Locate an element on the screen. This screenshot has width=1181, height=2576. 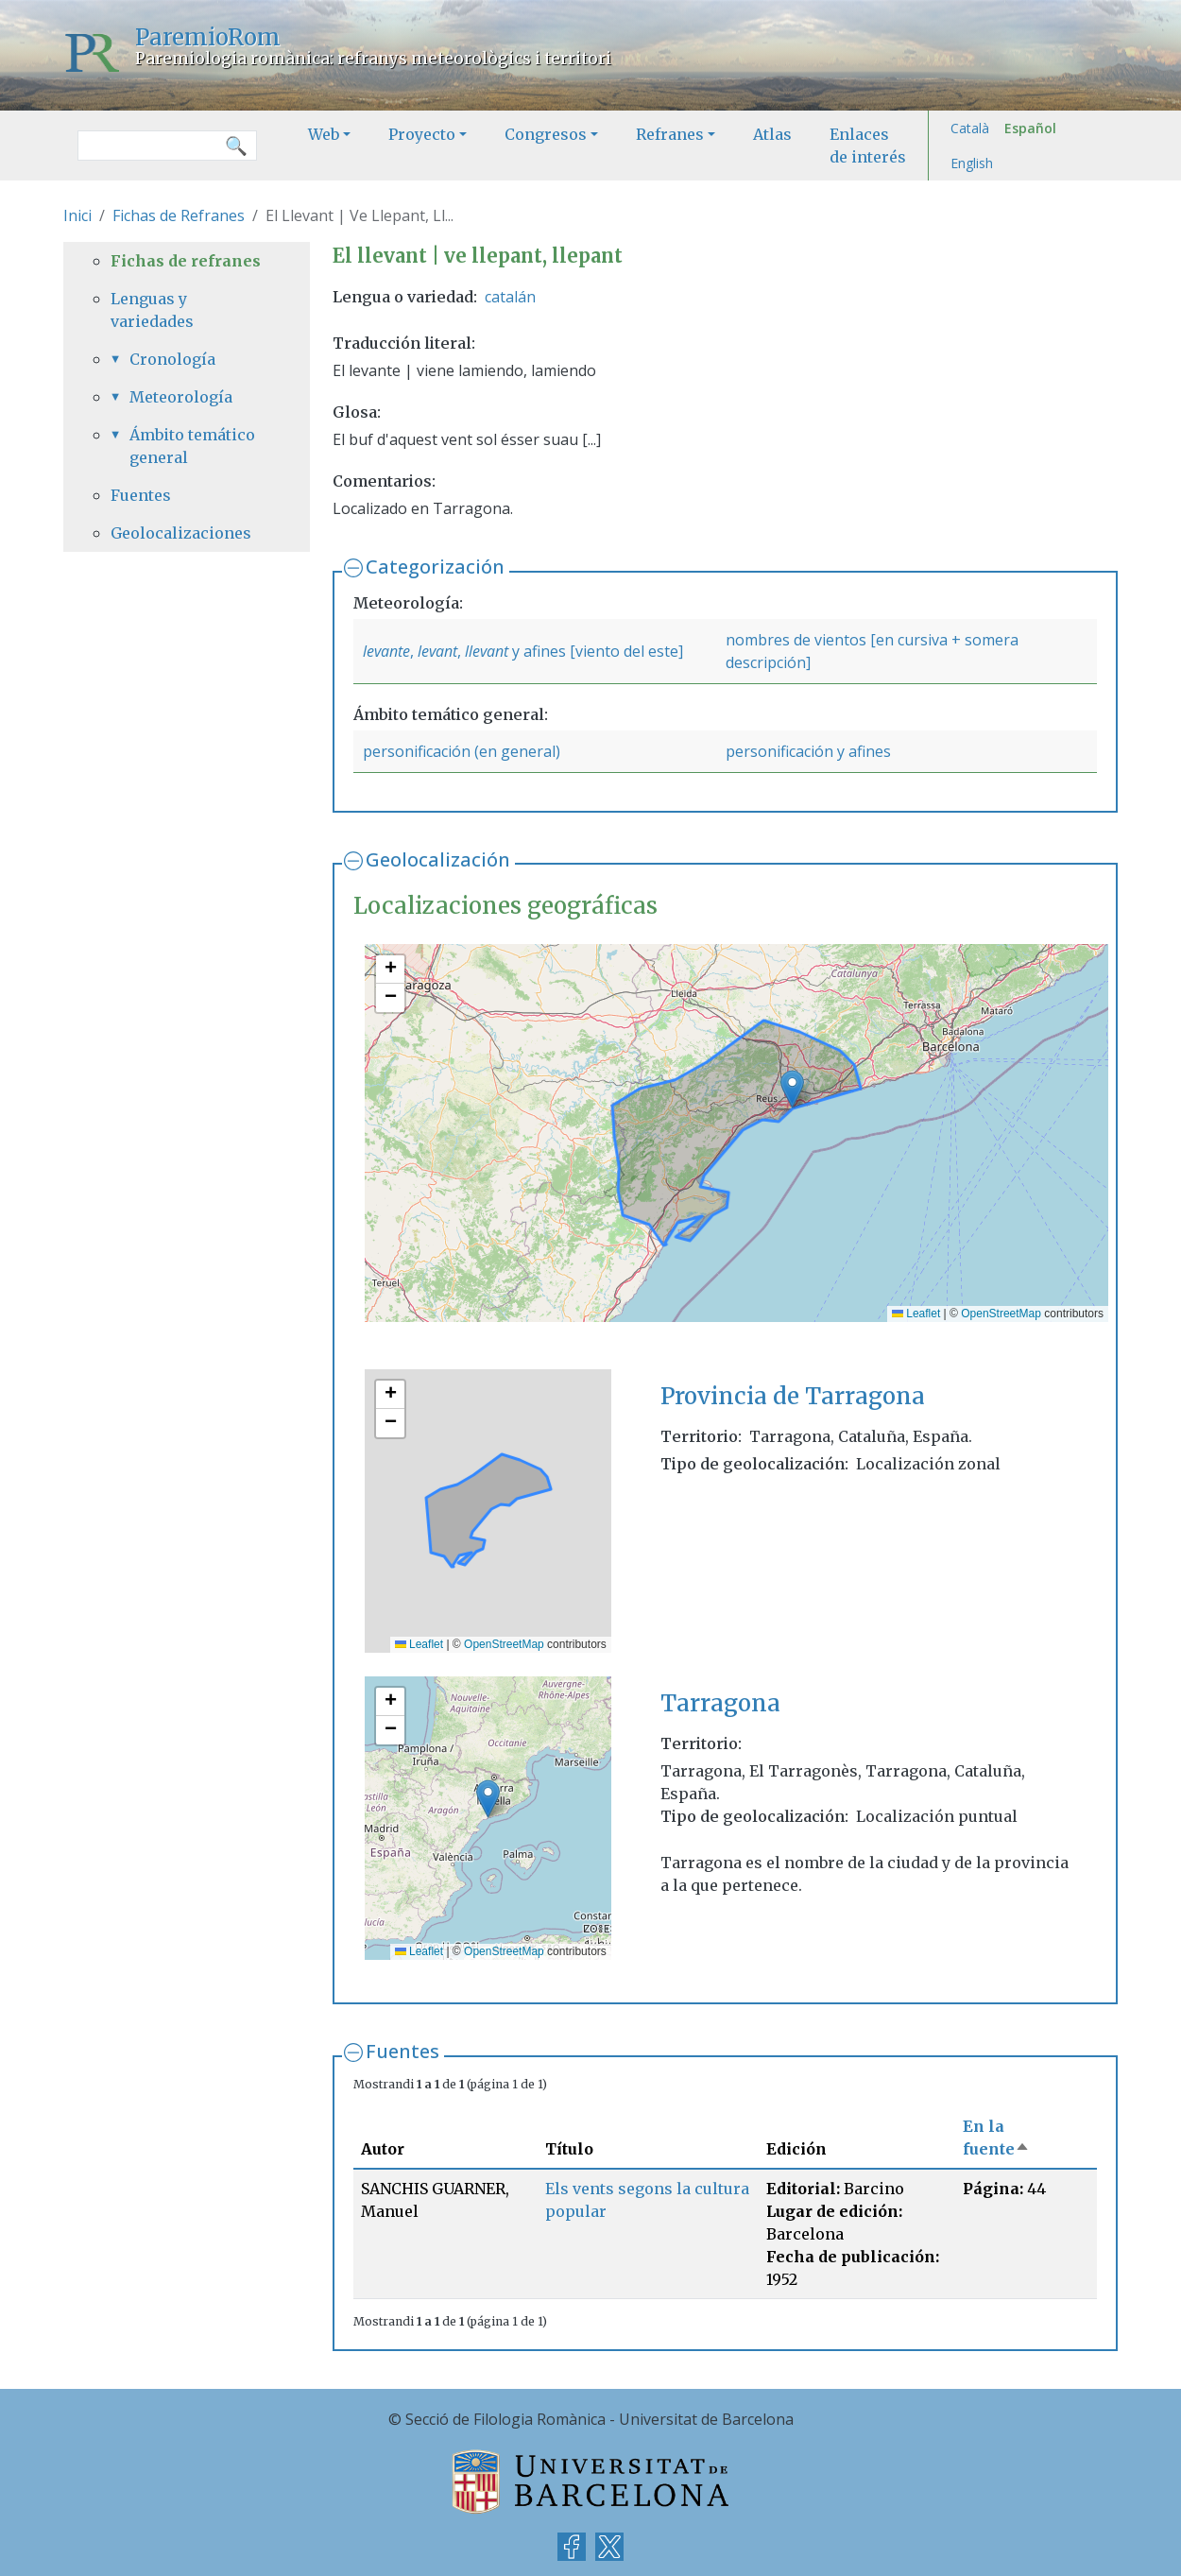
Tarragona is located at coordinates (720, 1703).